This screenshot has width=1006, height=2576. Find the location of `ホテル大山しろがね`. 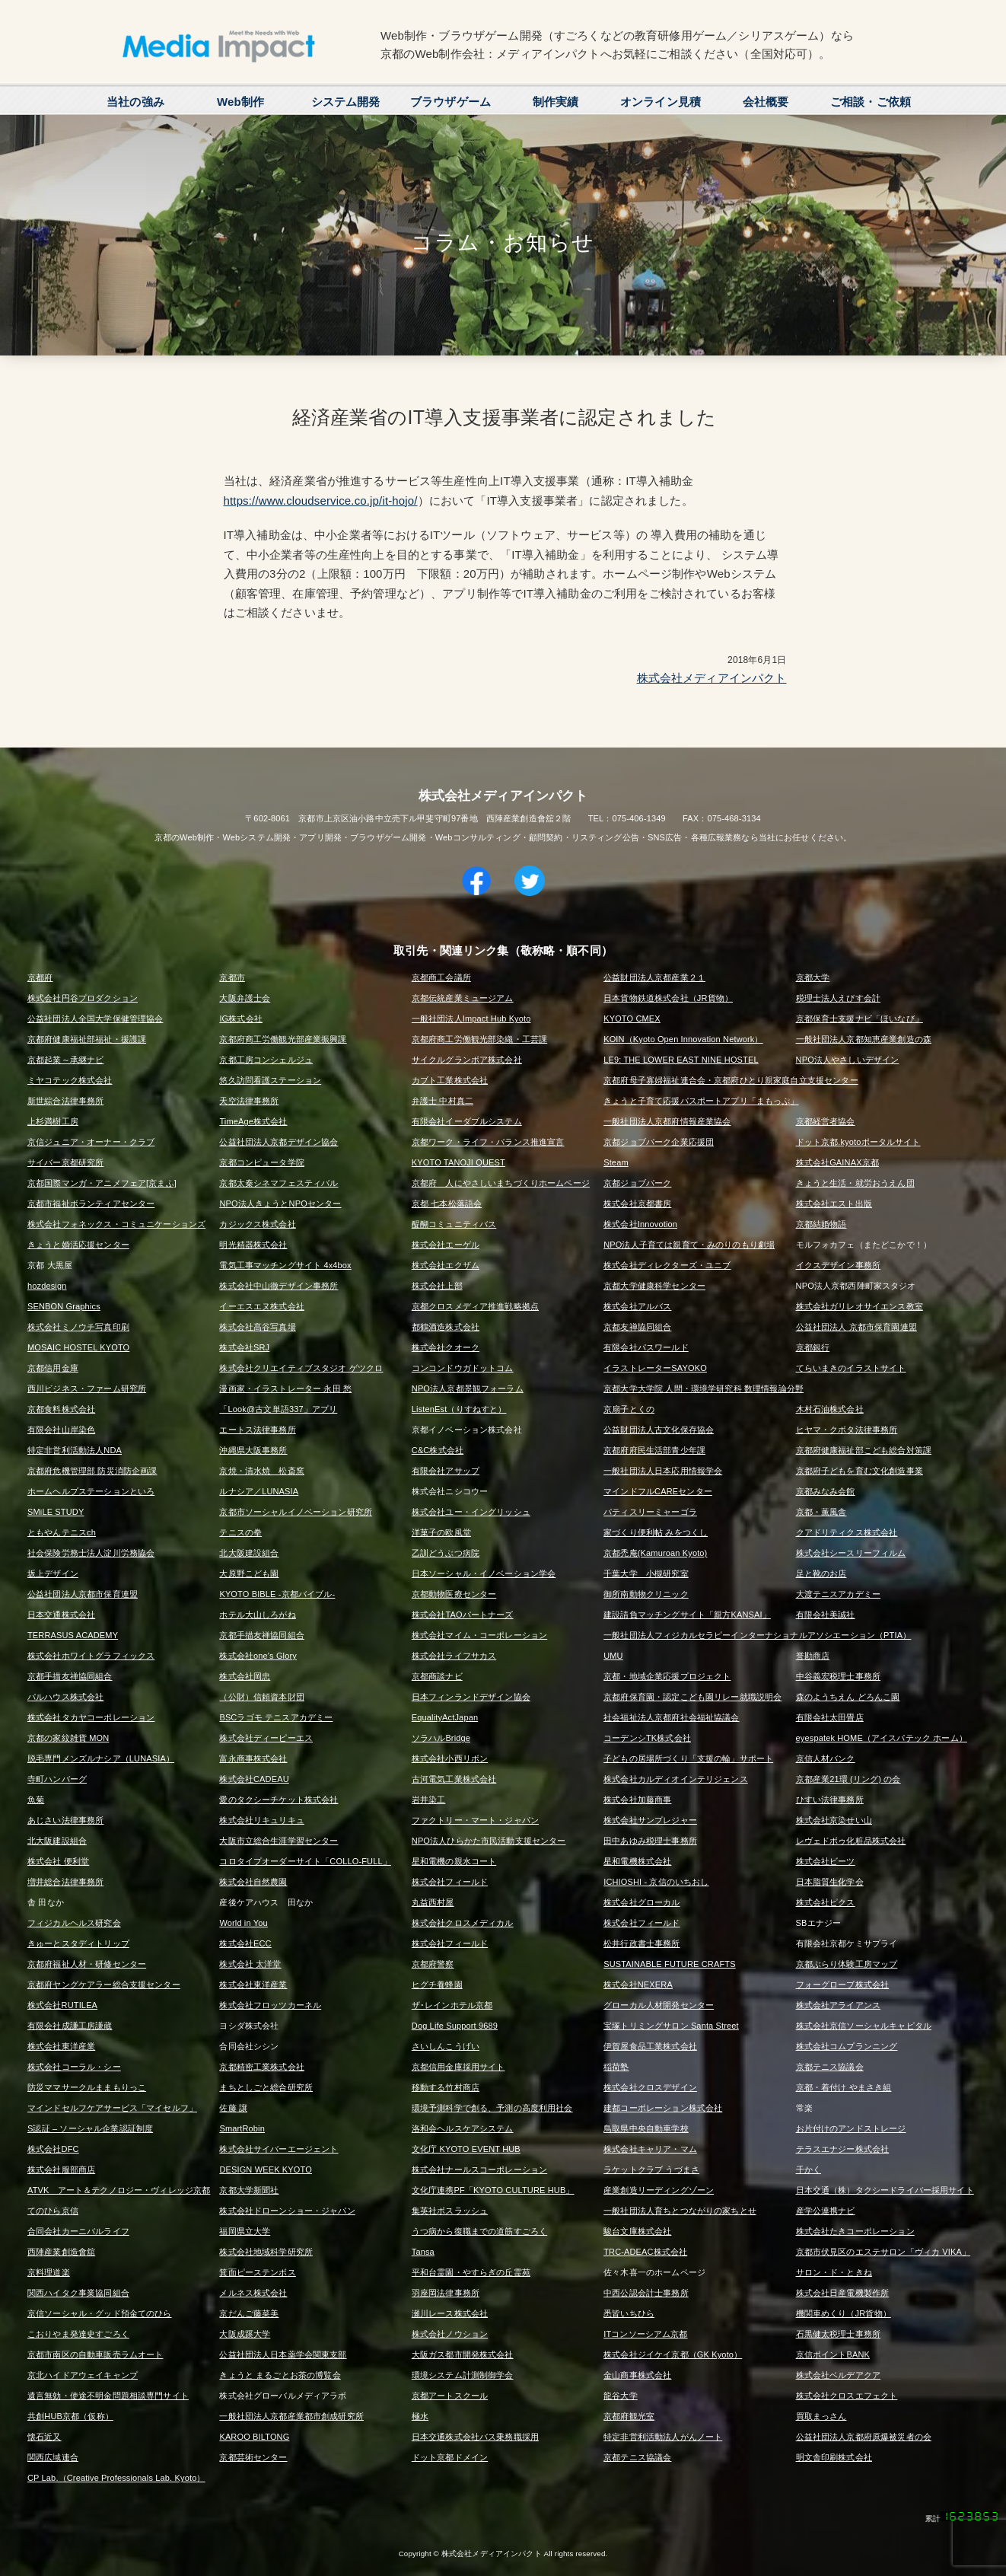

ホテル大山しろがね is located at coordinates (257, 1614).